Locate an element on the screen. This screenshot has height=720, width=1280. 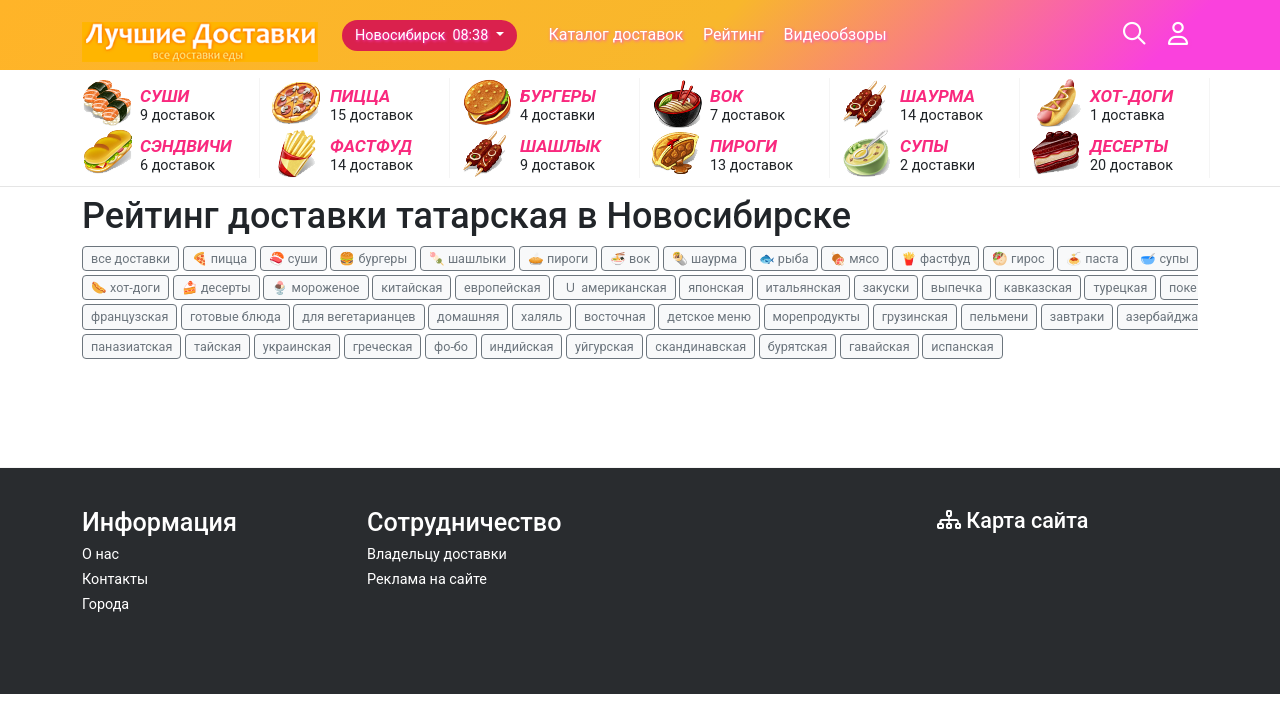
морепродукты is located at coordinates (817, 316).